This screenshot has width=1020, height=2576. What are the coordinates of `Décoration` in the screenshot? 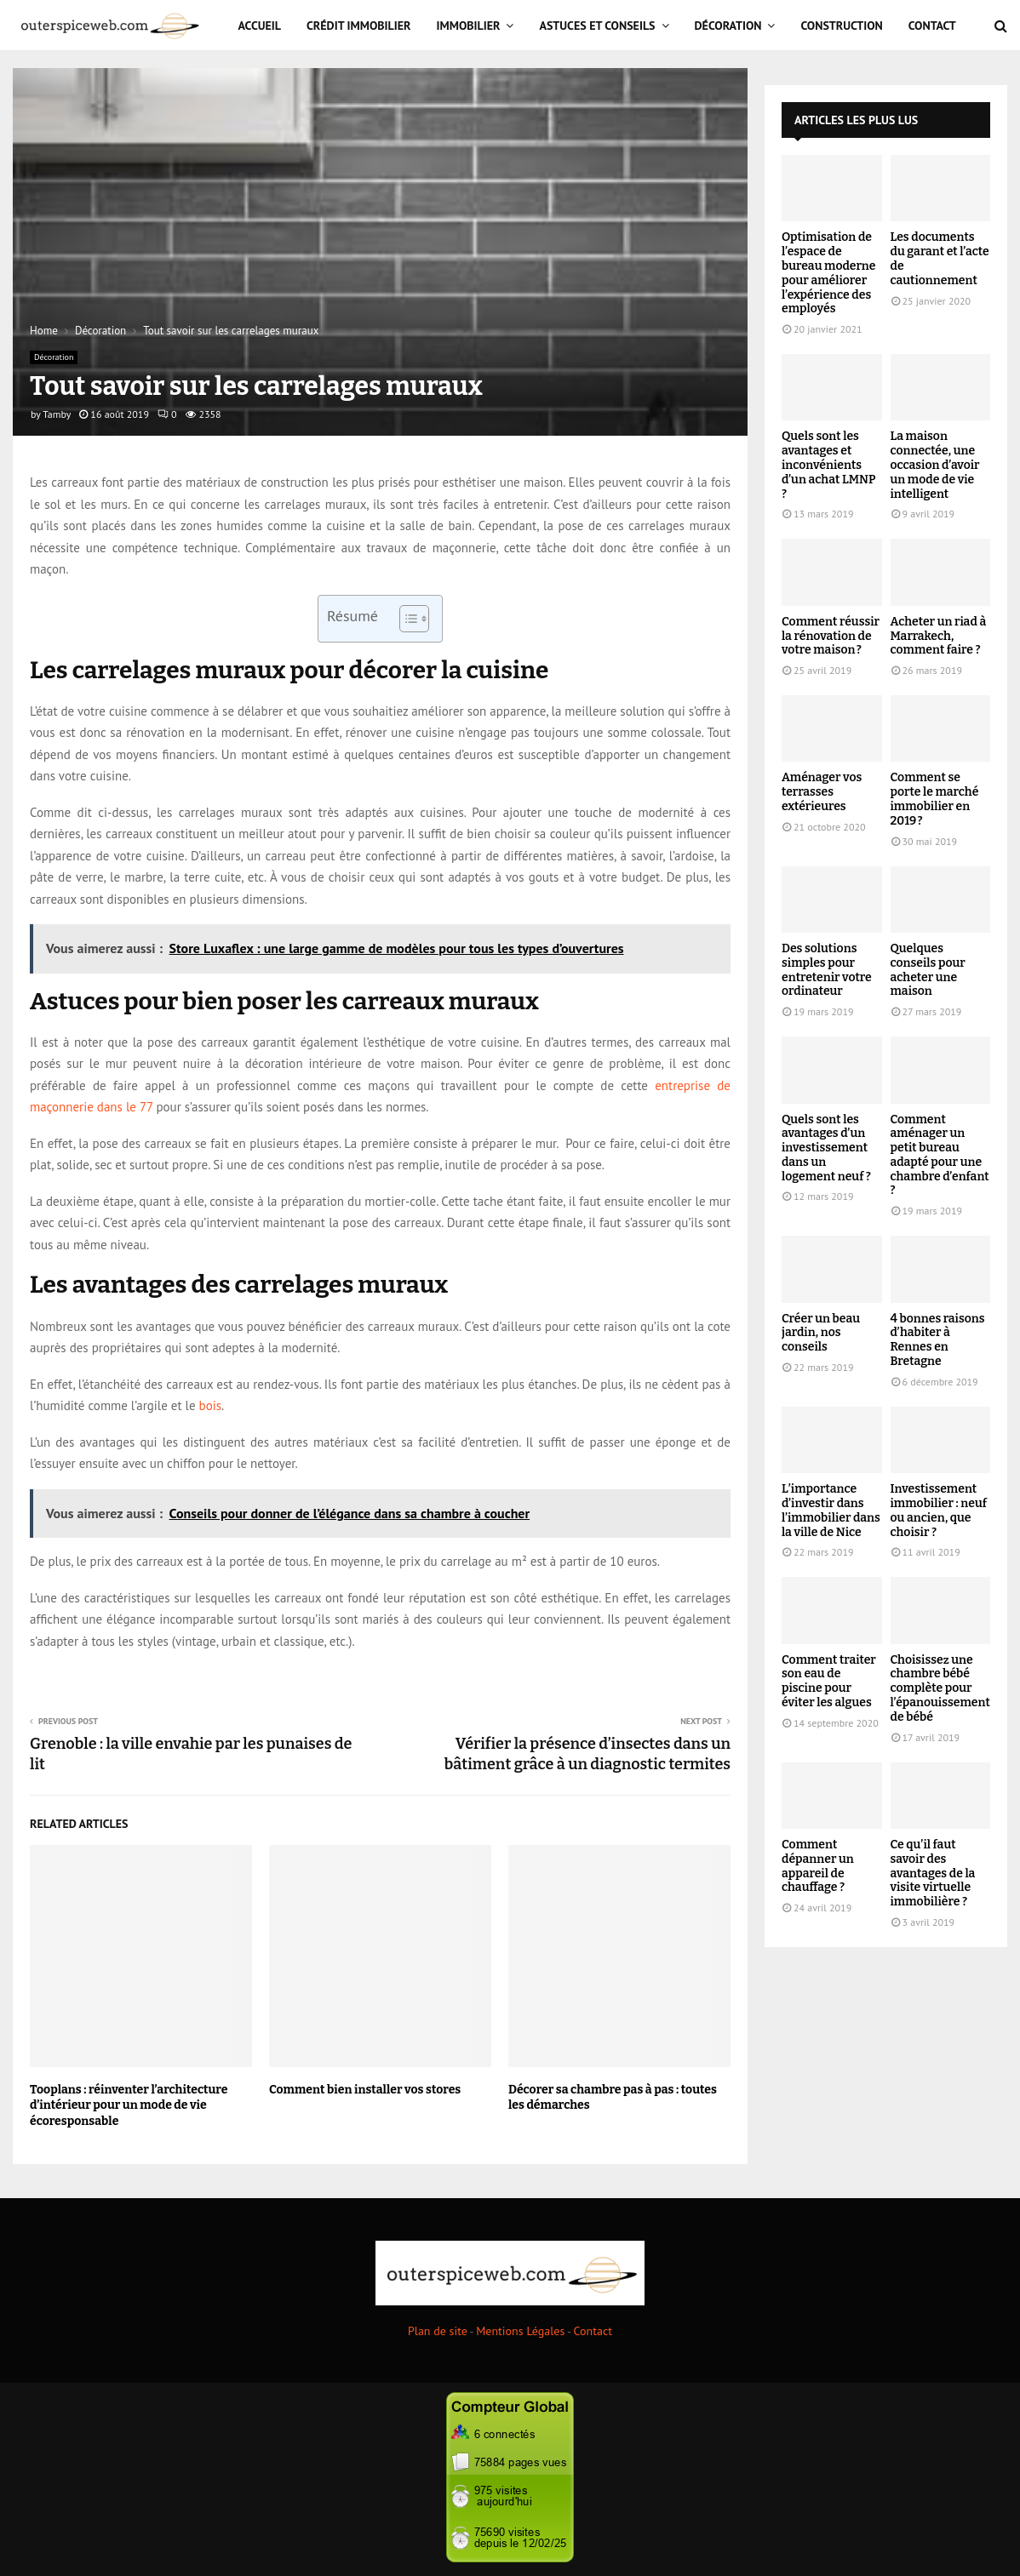 It's located at (728, 25).